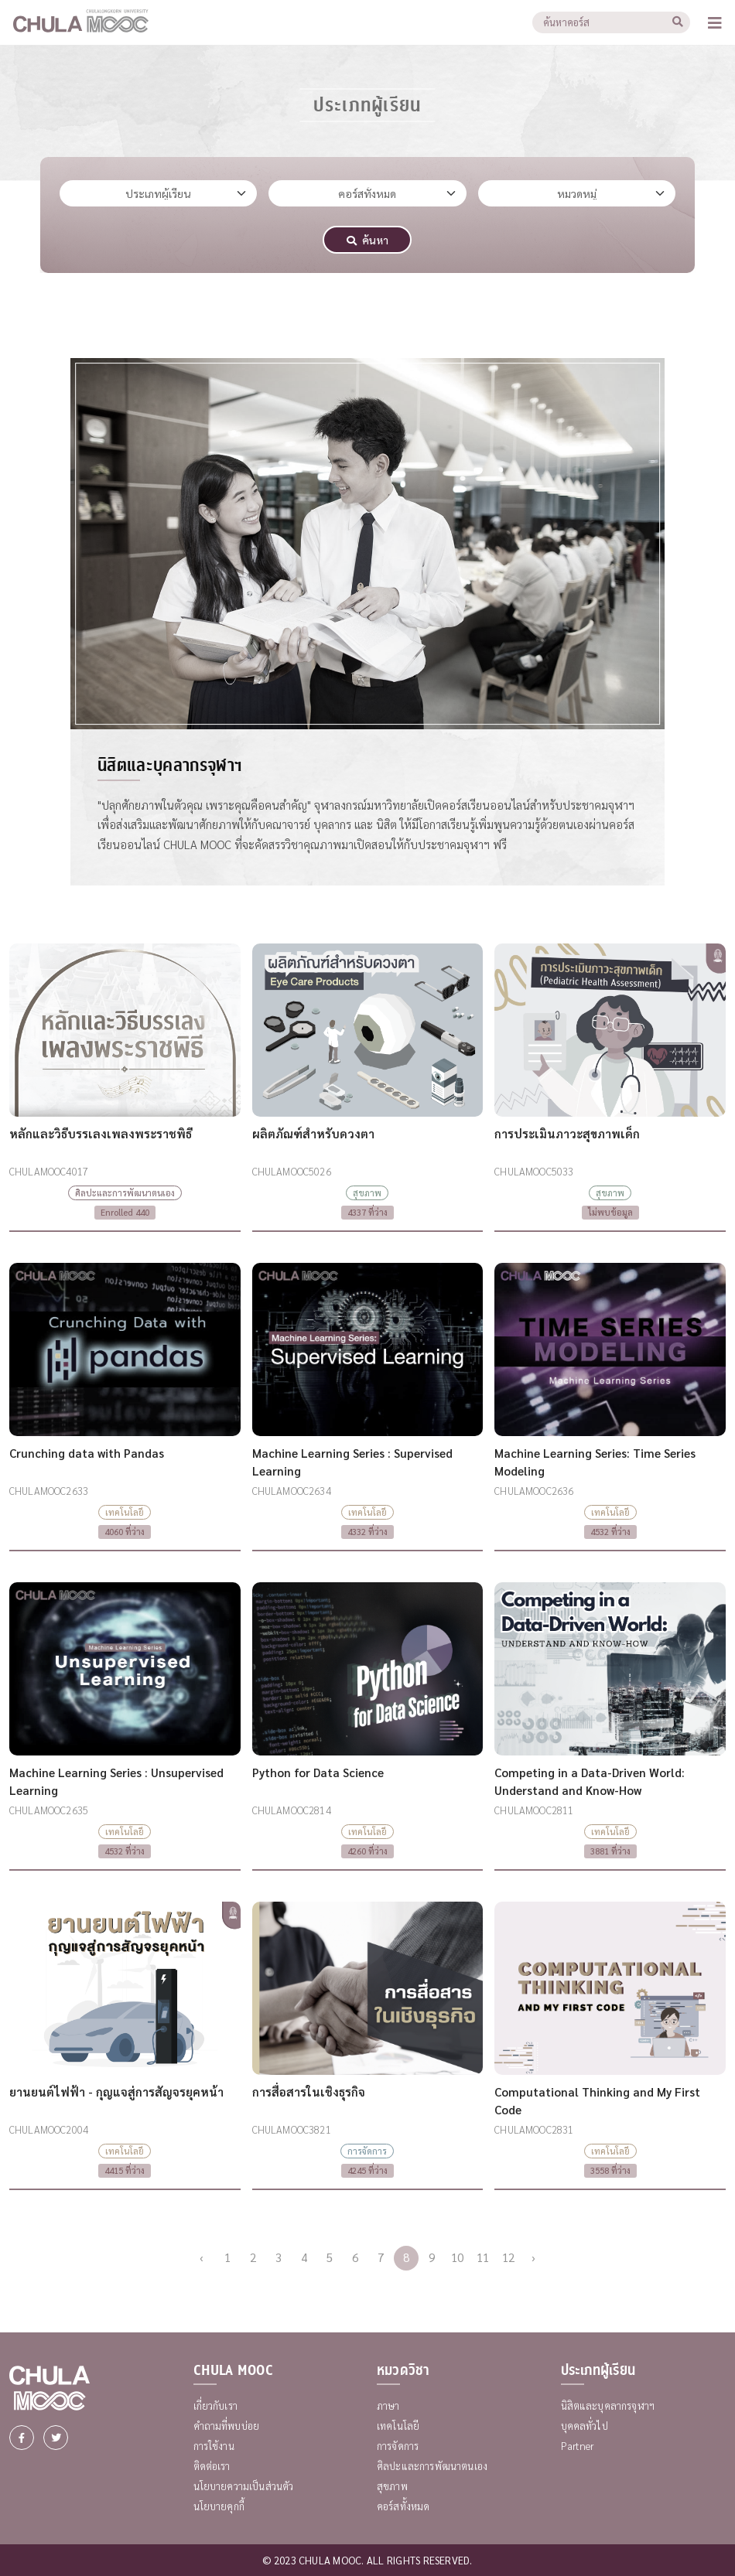  Describe the element at coordinates (457, 2257) in the screenshot. I see `10` at that location.